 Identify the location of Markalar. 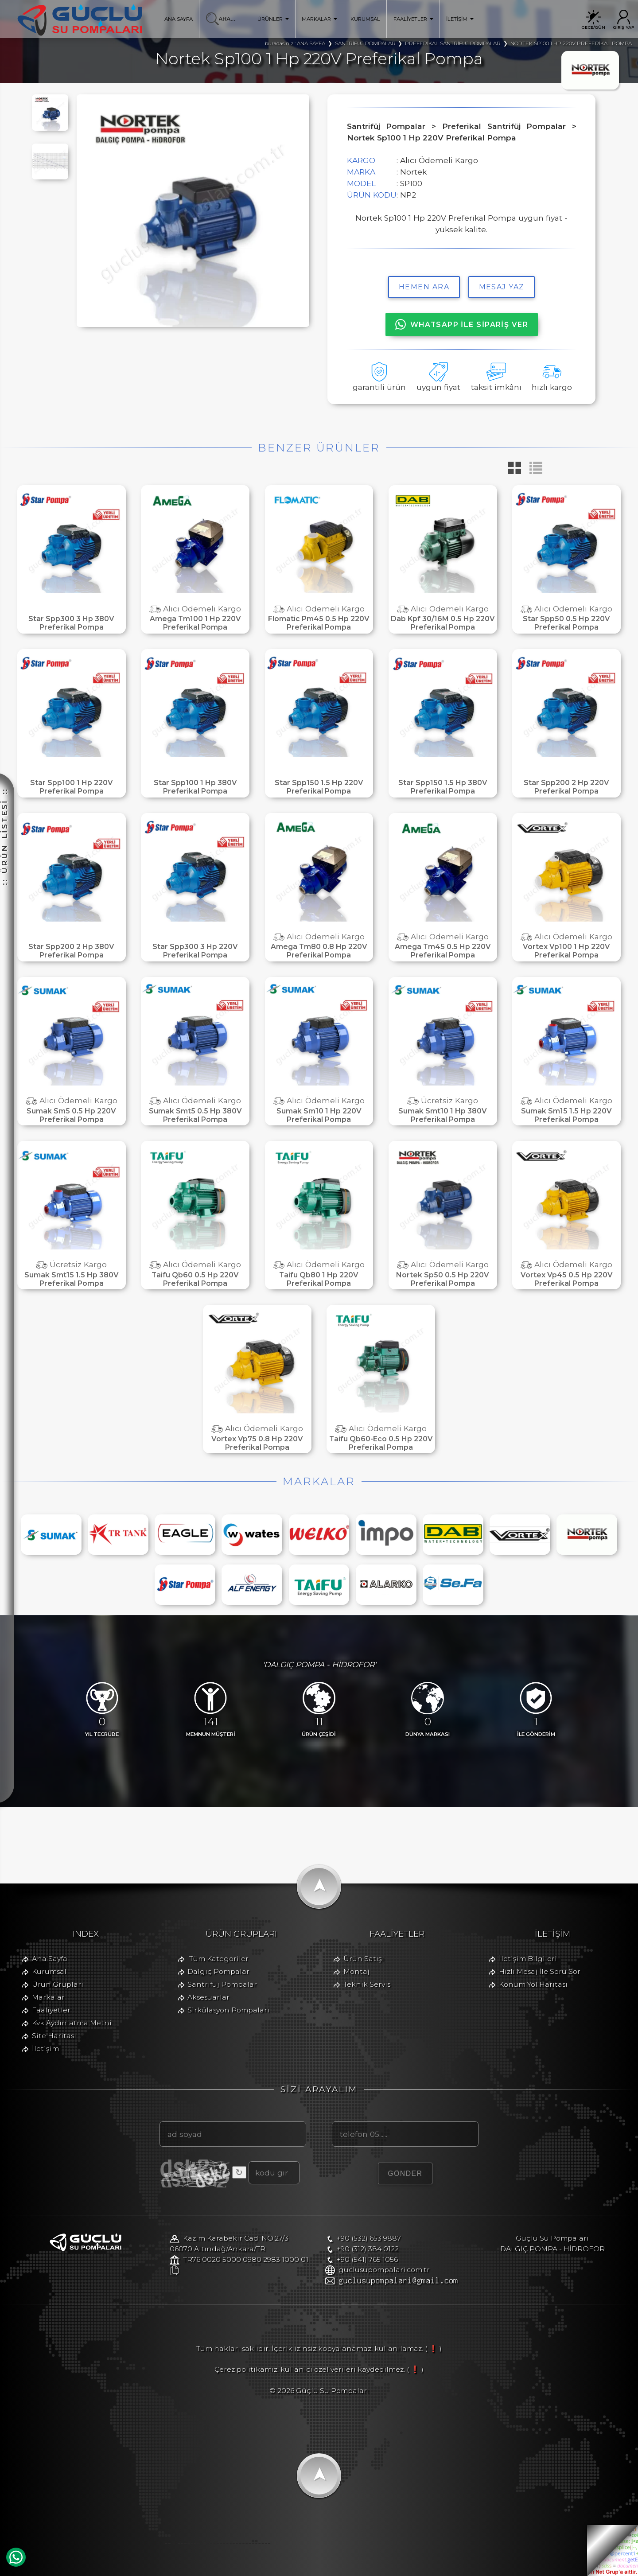
(48, 1997).